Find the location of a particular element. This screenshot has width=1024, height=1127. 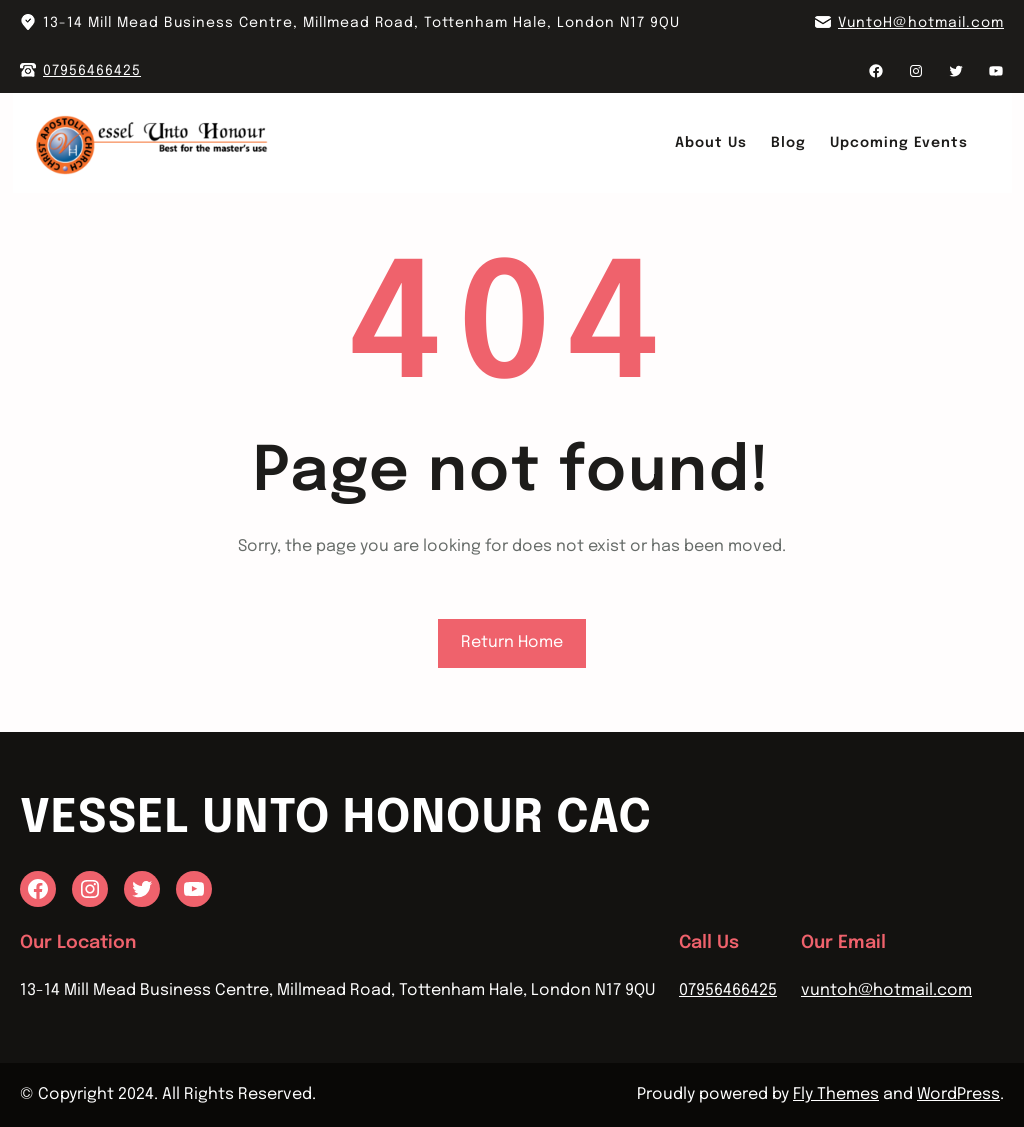

Fly Themes is located at coordinates (836, 1094).